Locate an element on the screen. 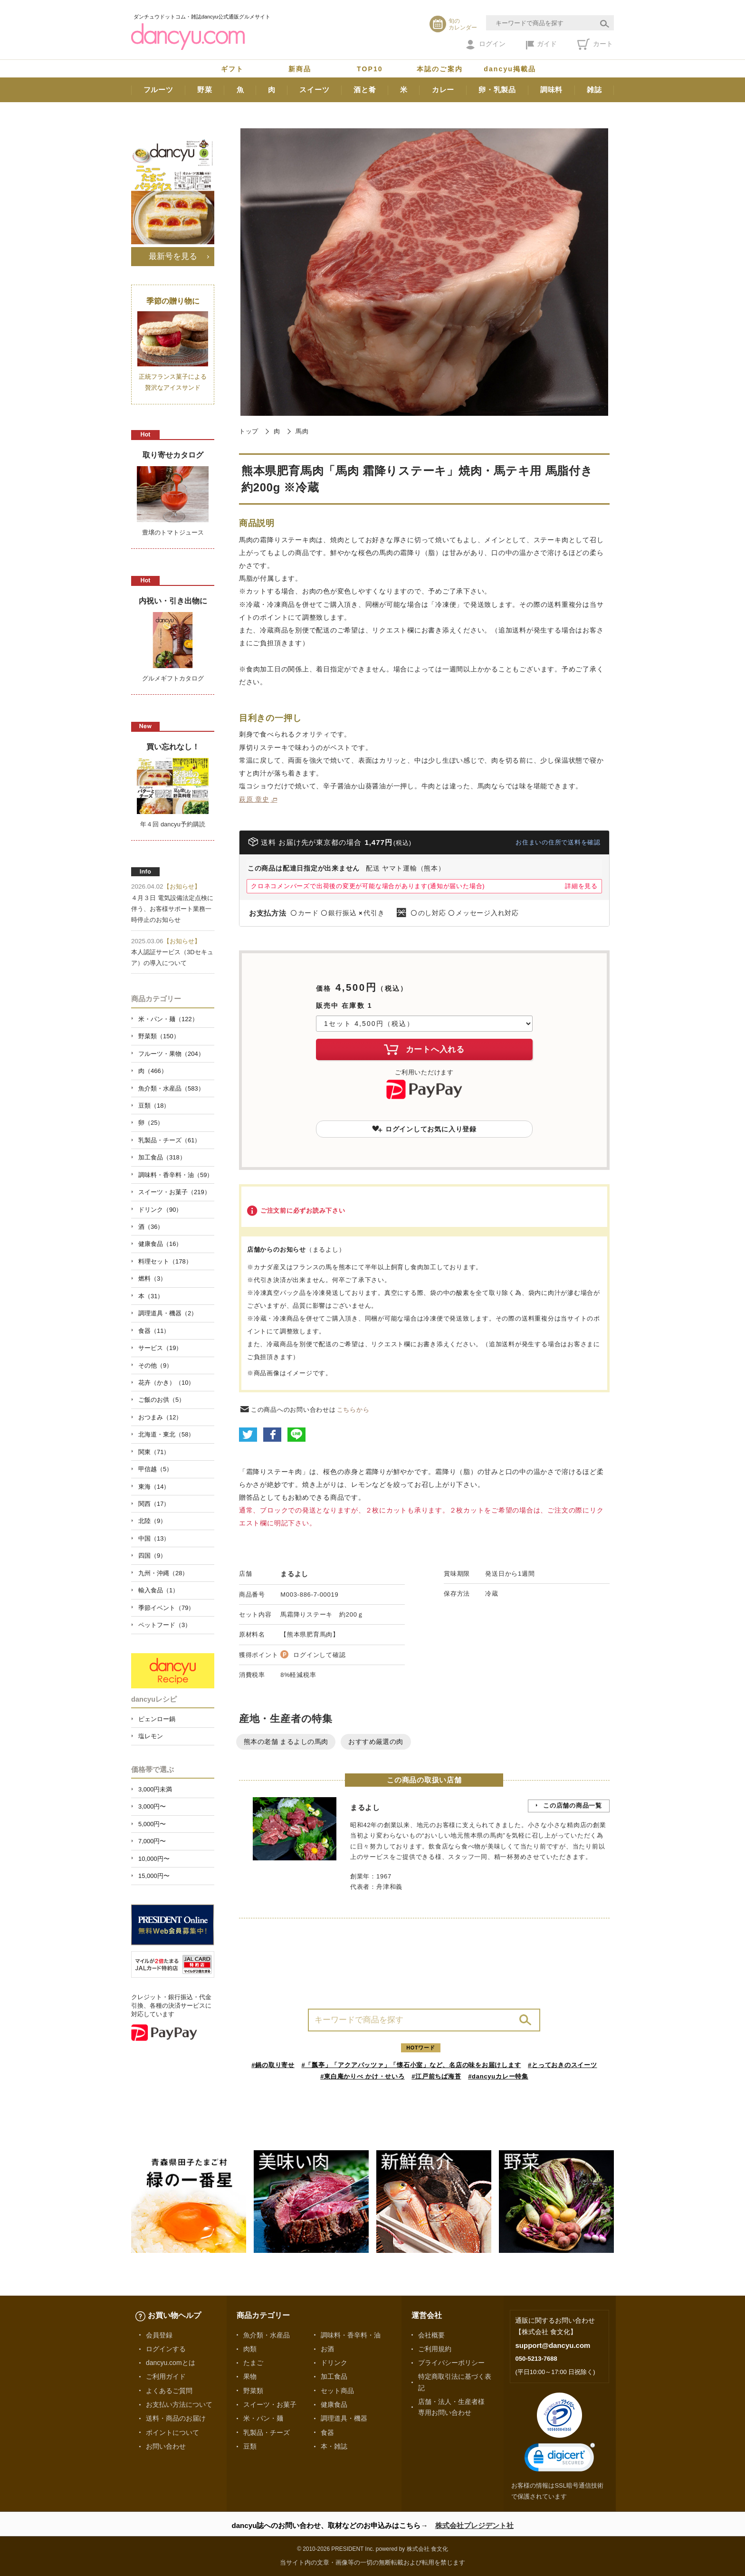 The width and height of the screenshot is (745, 2576). ドリンク（90） is located at coordinates (160, 1209).